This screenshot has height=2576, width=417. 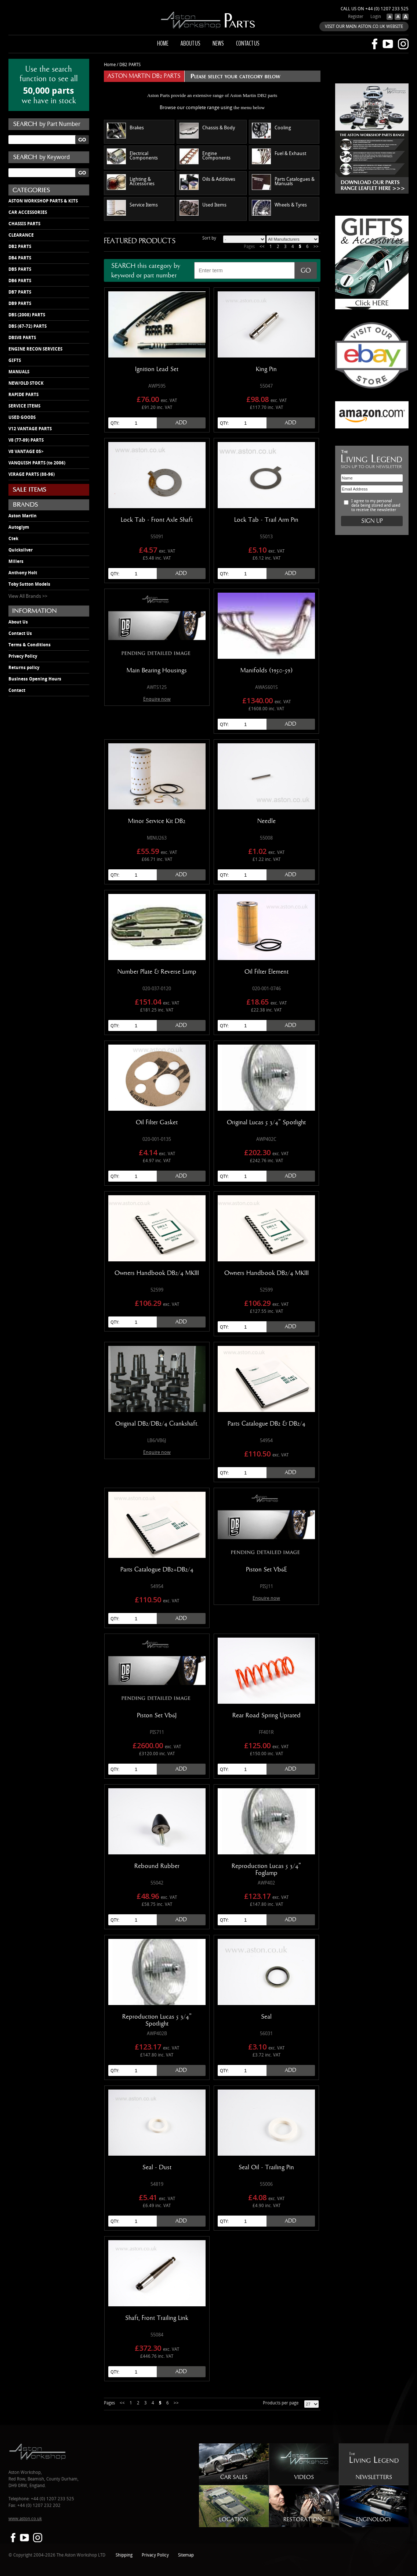 I want to click on About us, so click(x=190, y=43).